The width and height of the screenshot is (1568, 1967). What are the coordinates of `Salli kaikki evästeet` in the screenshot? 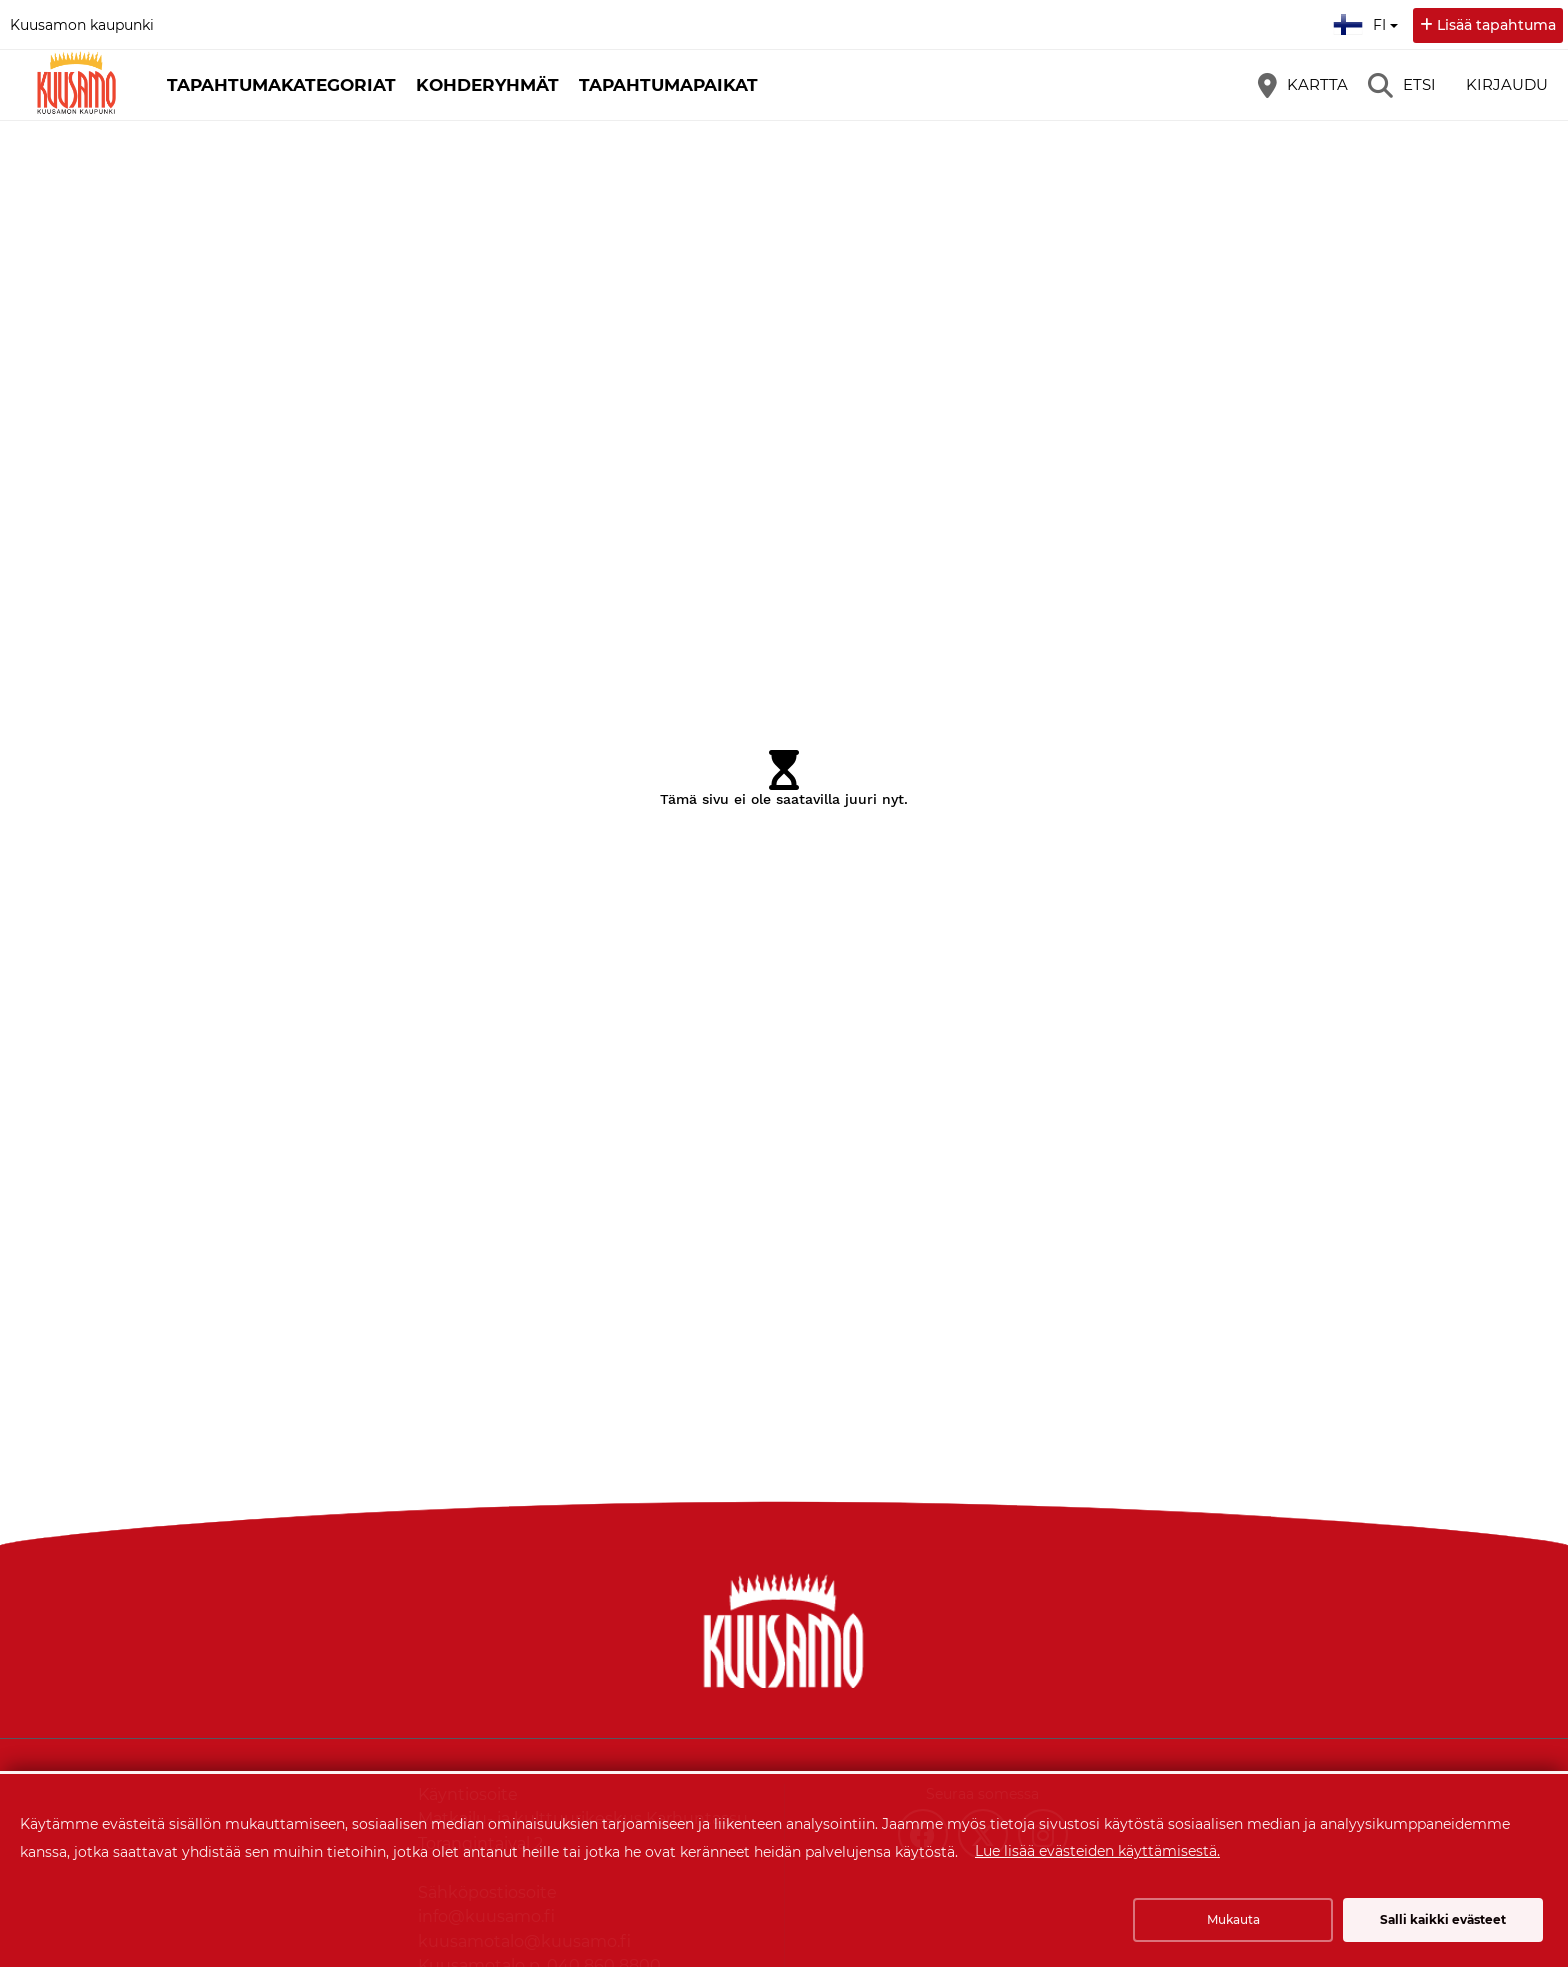 It's located at (1443, 1919).